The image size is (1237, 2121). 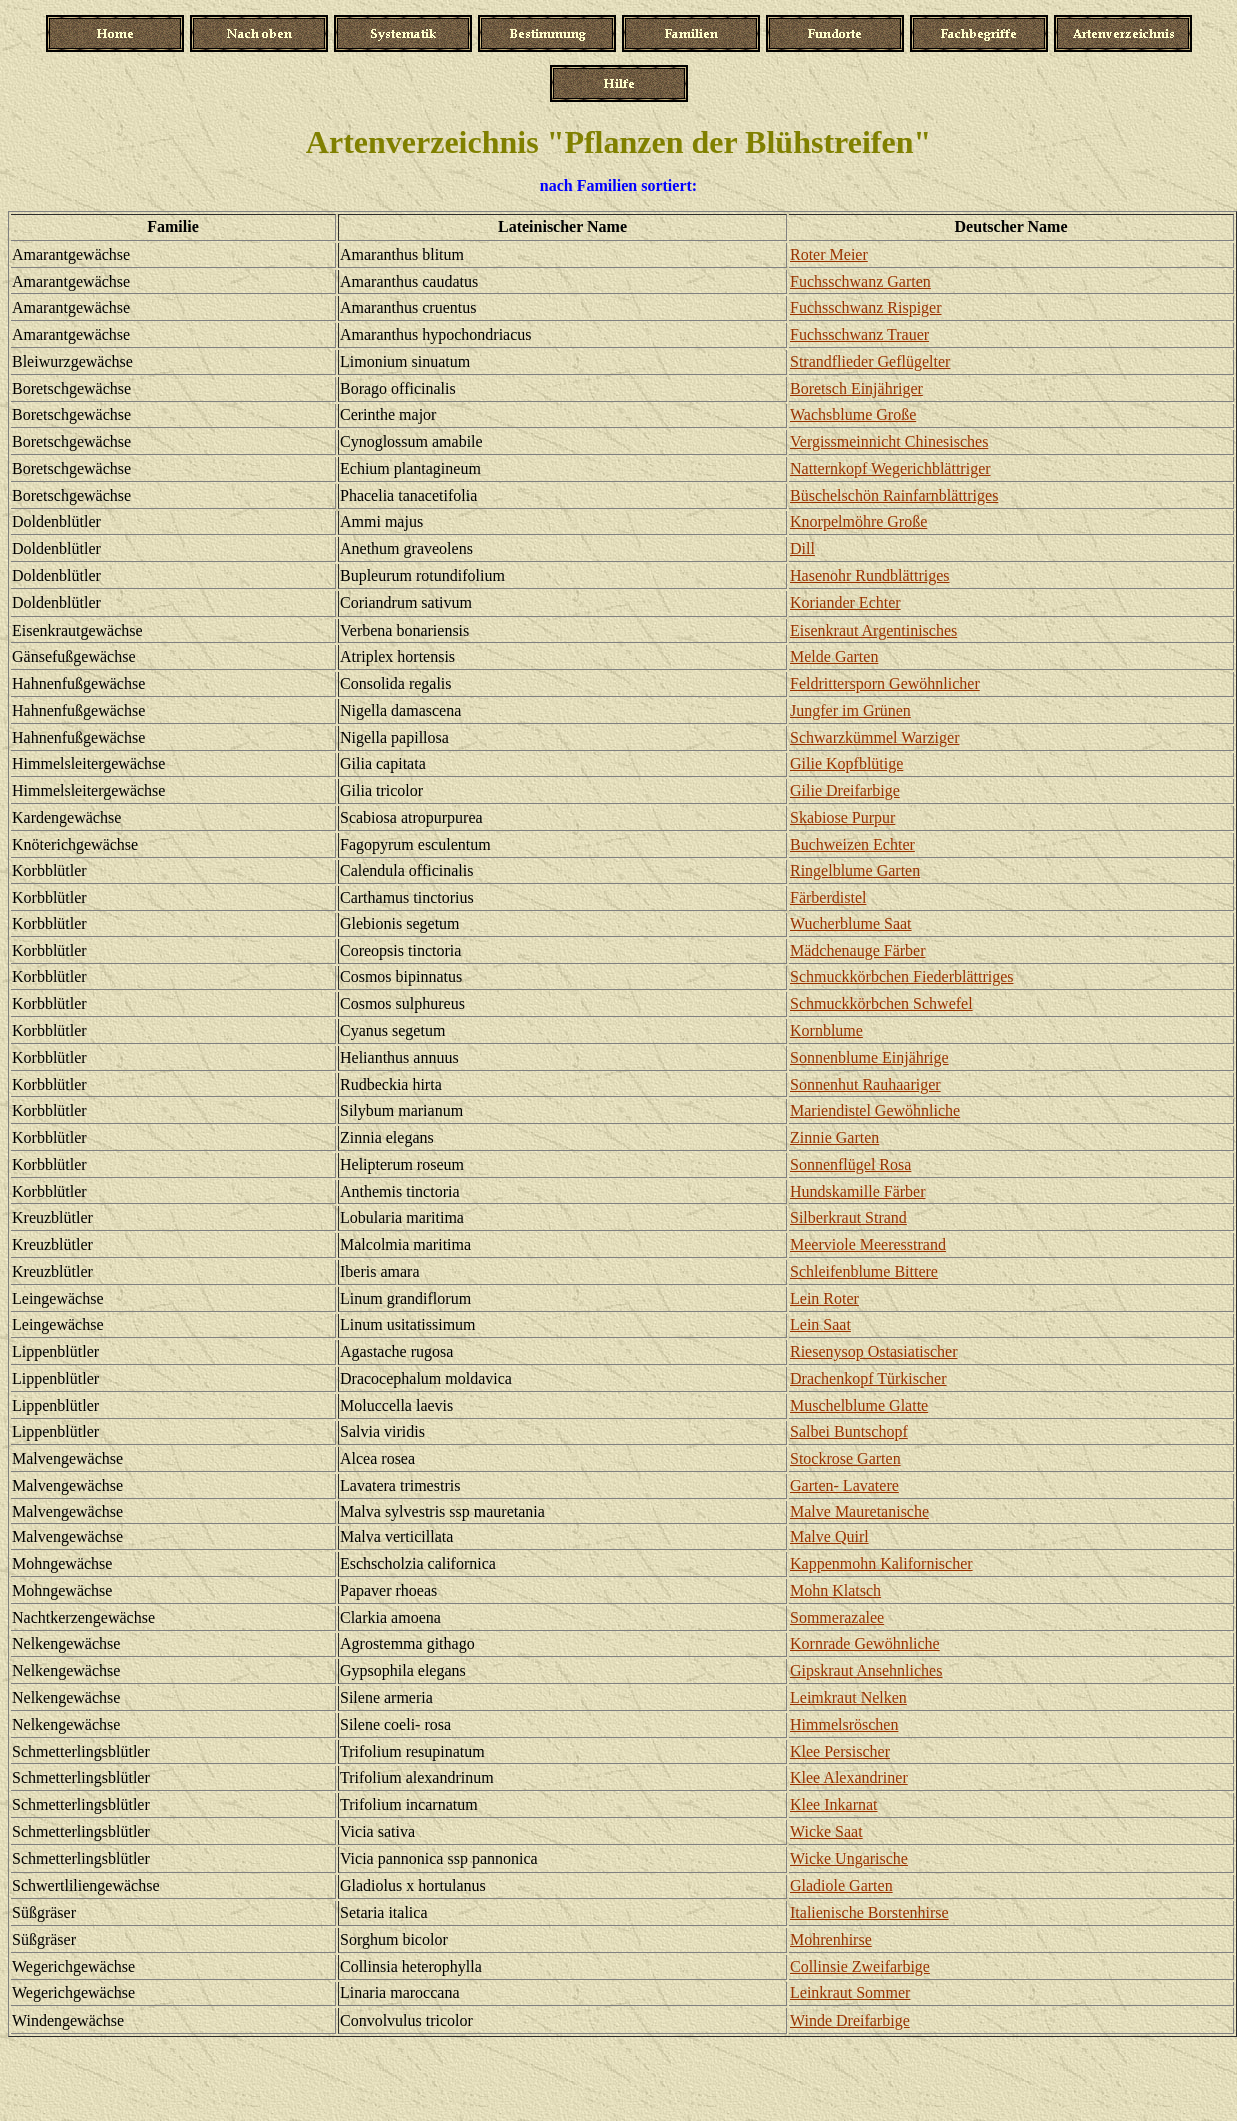 What do you see at coordinates (860, 1966) in the screenshot?
I see `Collinsie Zweifarbige` at bounding box center [860, 1966].